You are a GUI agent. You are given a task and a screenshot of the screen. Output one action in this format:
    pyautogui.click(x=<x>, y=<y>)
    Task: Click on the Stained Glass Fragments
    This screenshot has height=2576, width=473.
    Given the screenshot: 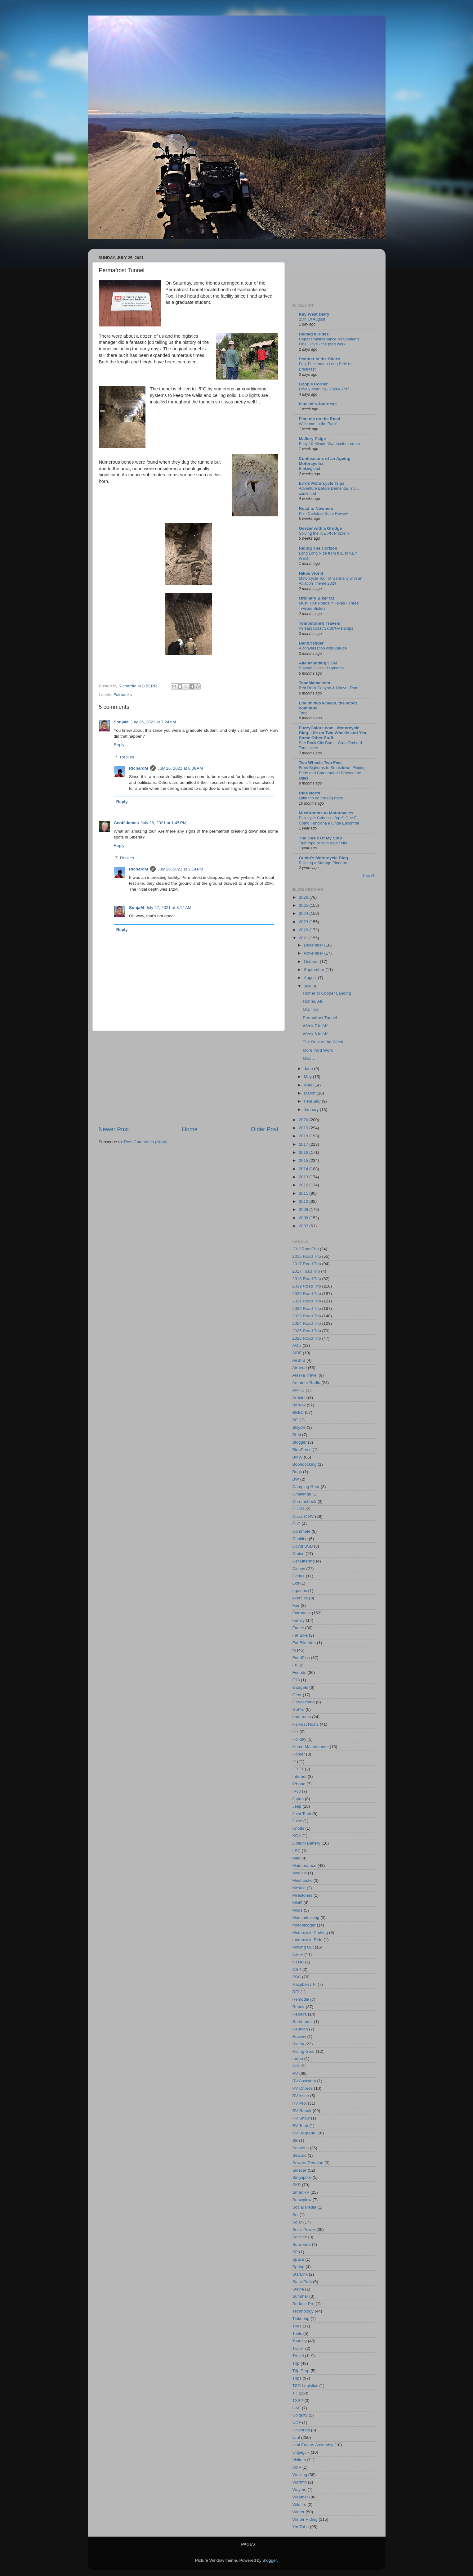 What is the action you would take?
    pyautogui.click(x=321, y=668)
    